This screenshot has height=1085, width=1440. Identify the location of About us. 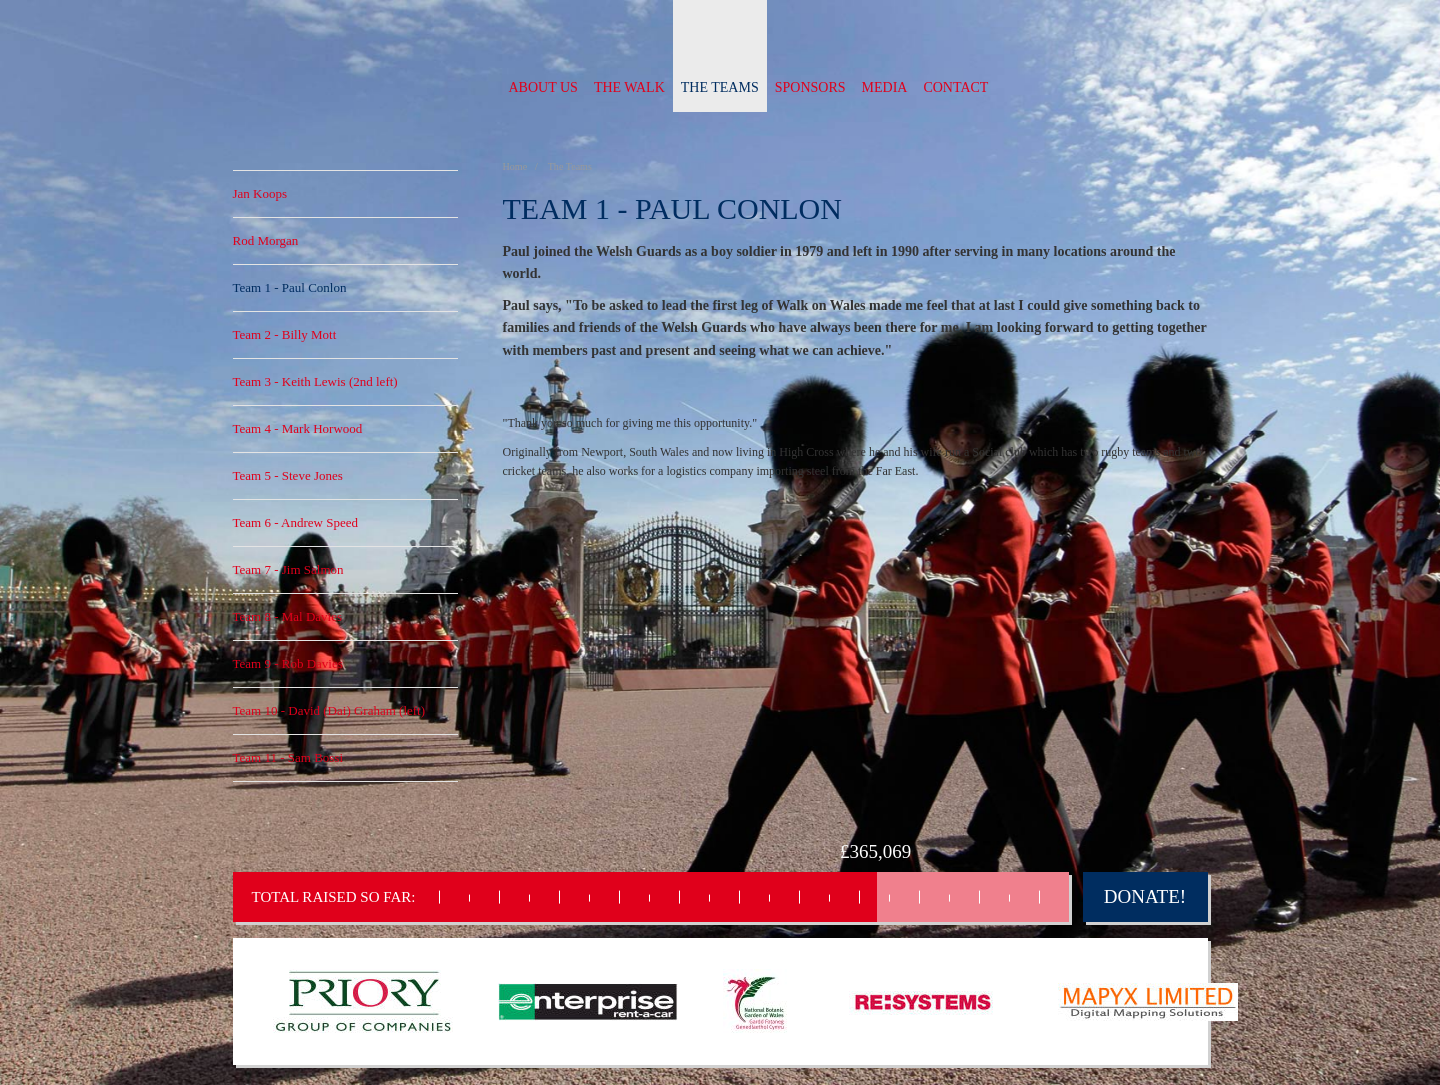
(543, 87).